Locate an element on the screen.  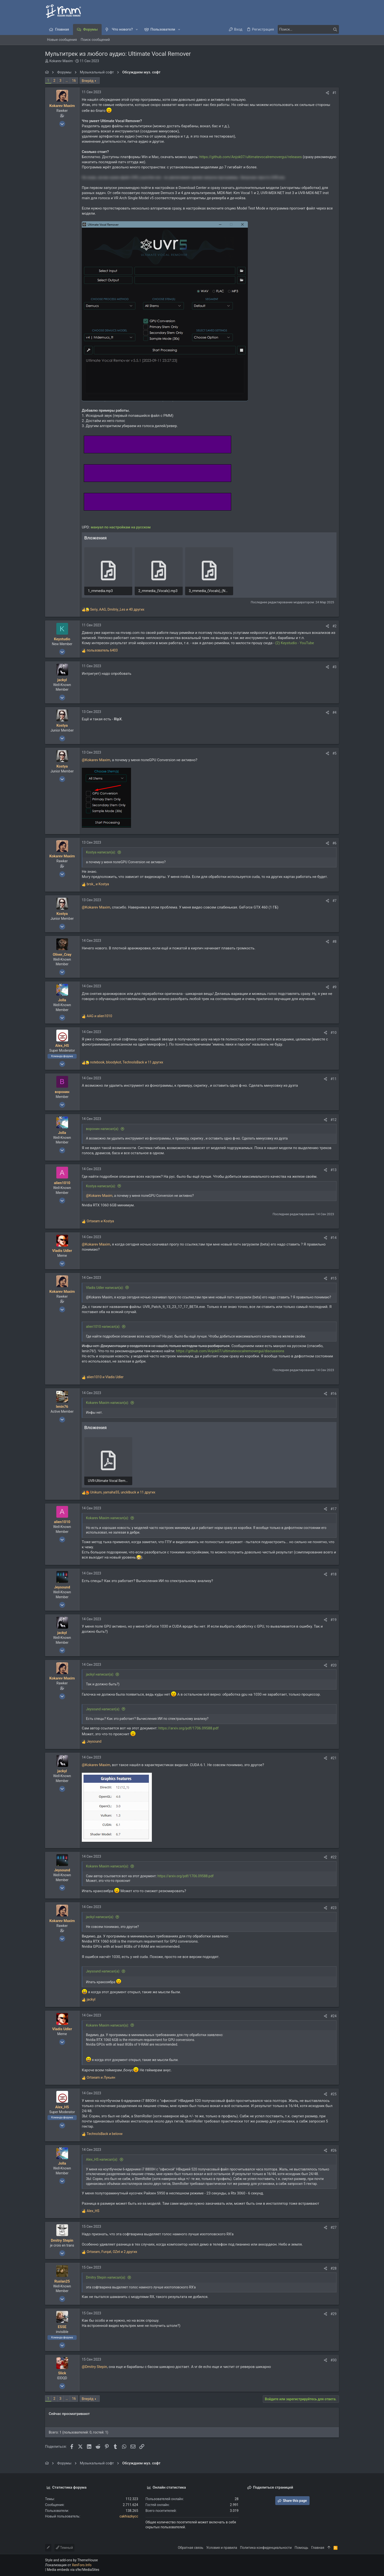
#8 is located at coordinates (335, 942).